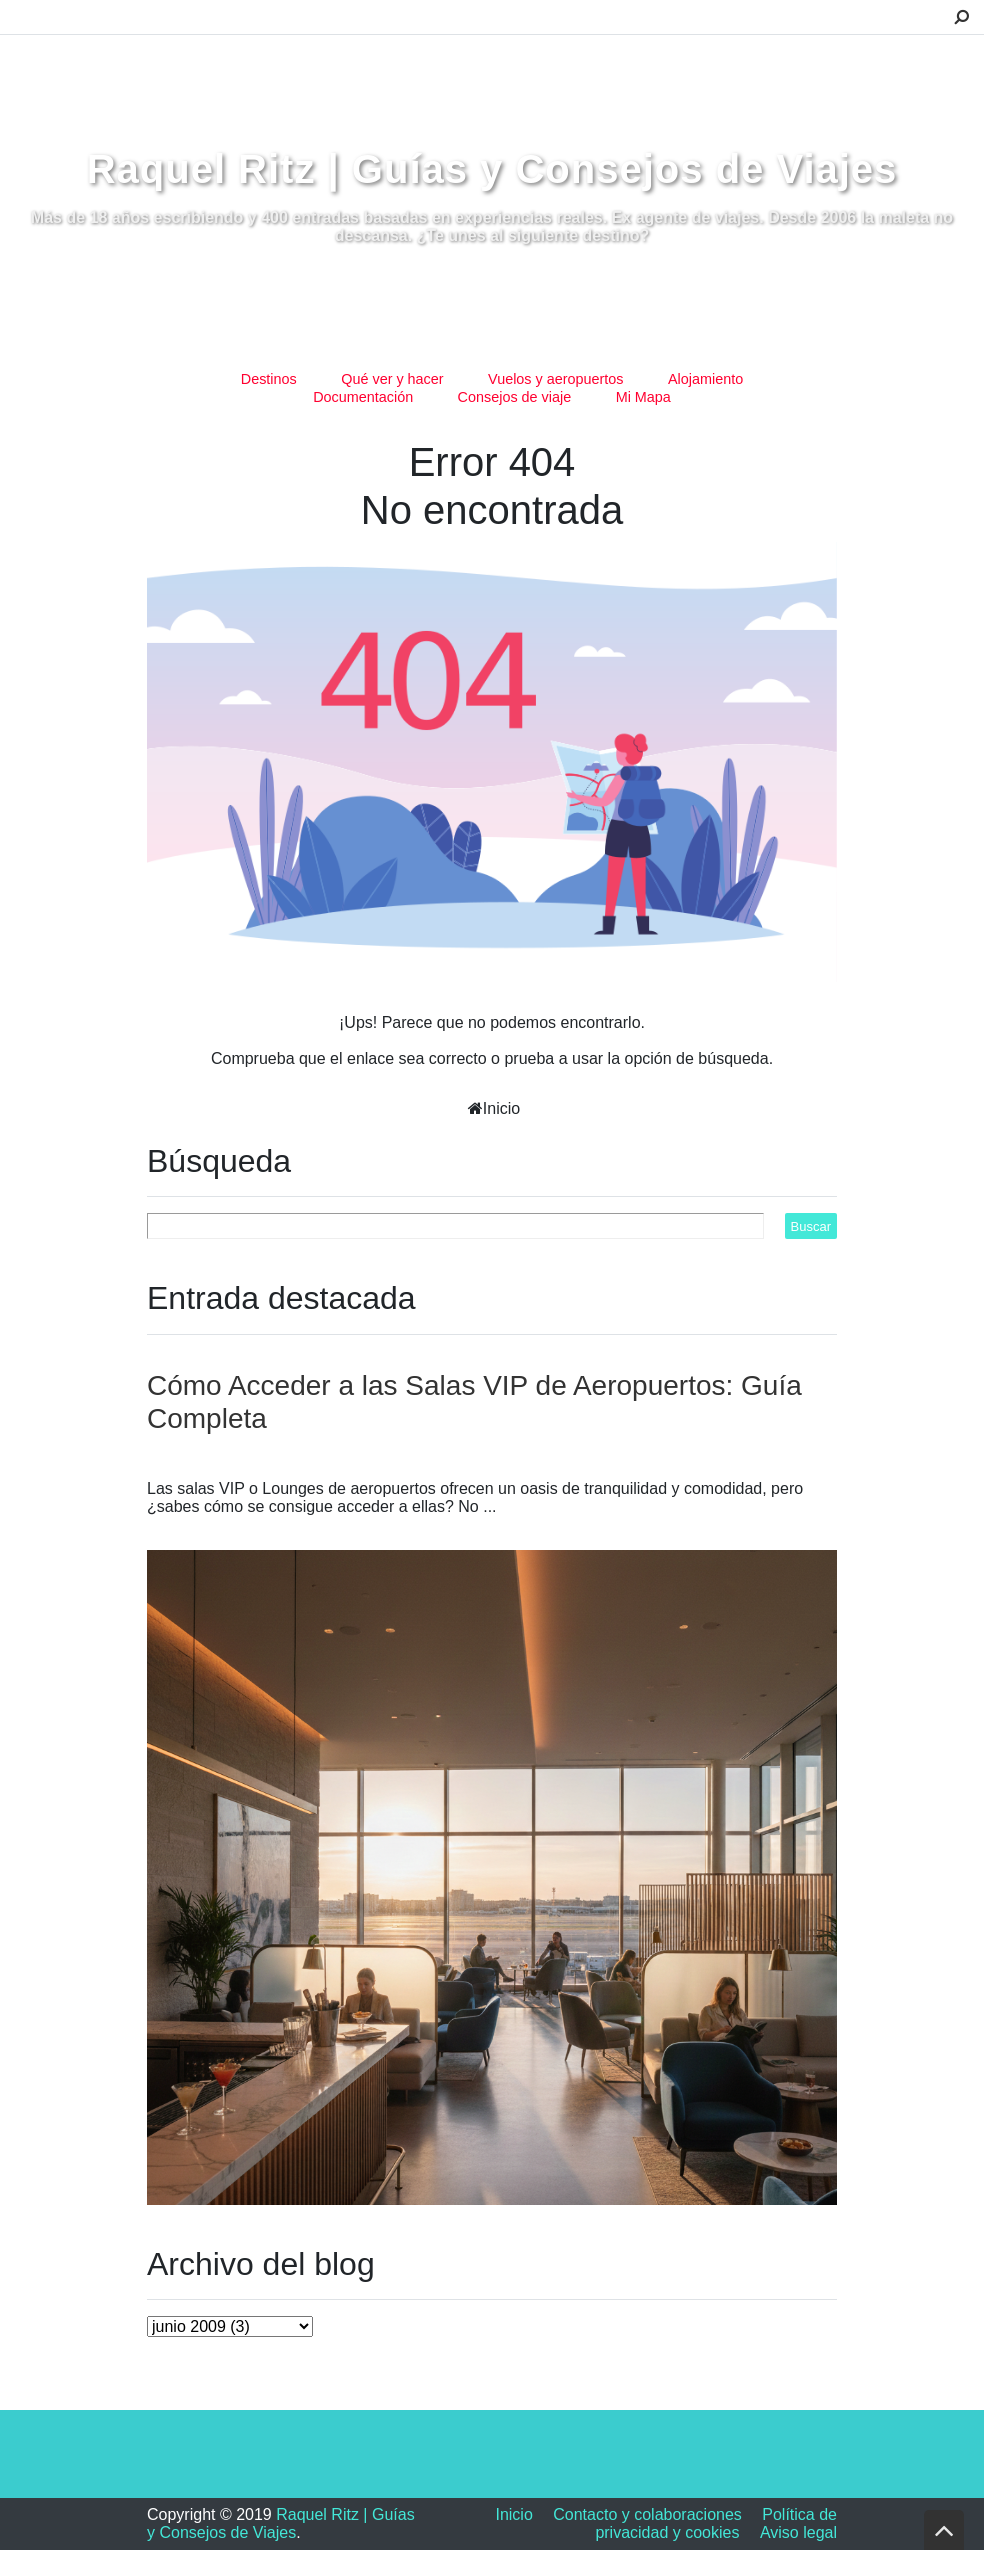 The width and height of the screenshot is (984, 2550). Describe the element at coordinates (363, 397) in the screenshot. I see `Documentación` at that location.